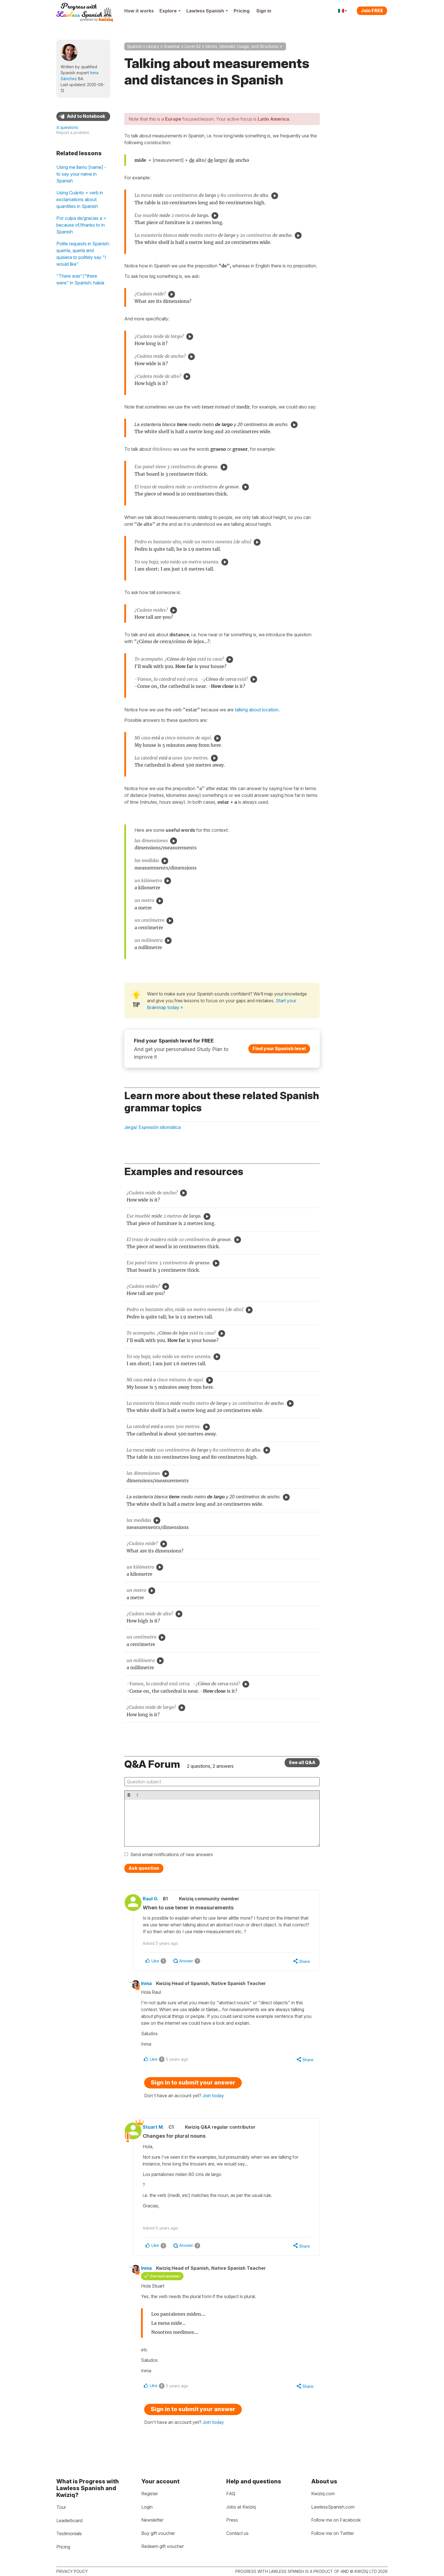 This screenshot has height=2576, width=444. I want to click on Explore, so click(170, 11).